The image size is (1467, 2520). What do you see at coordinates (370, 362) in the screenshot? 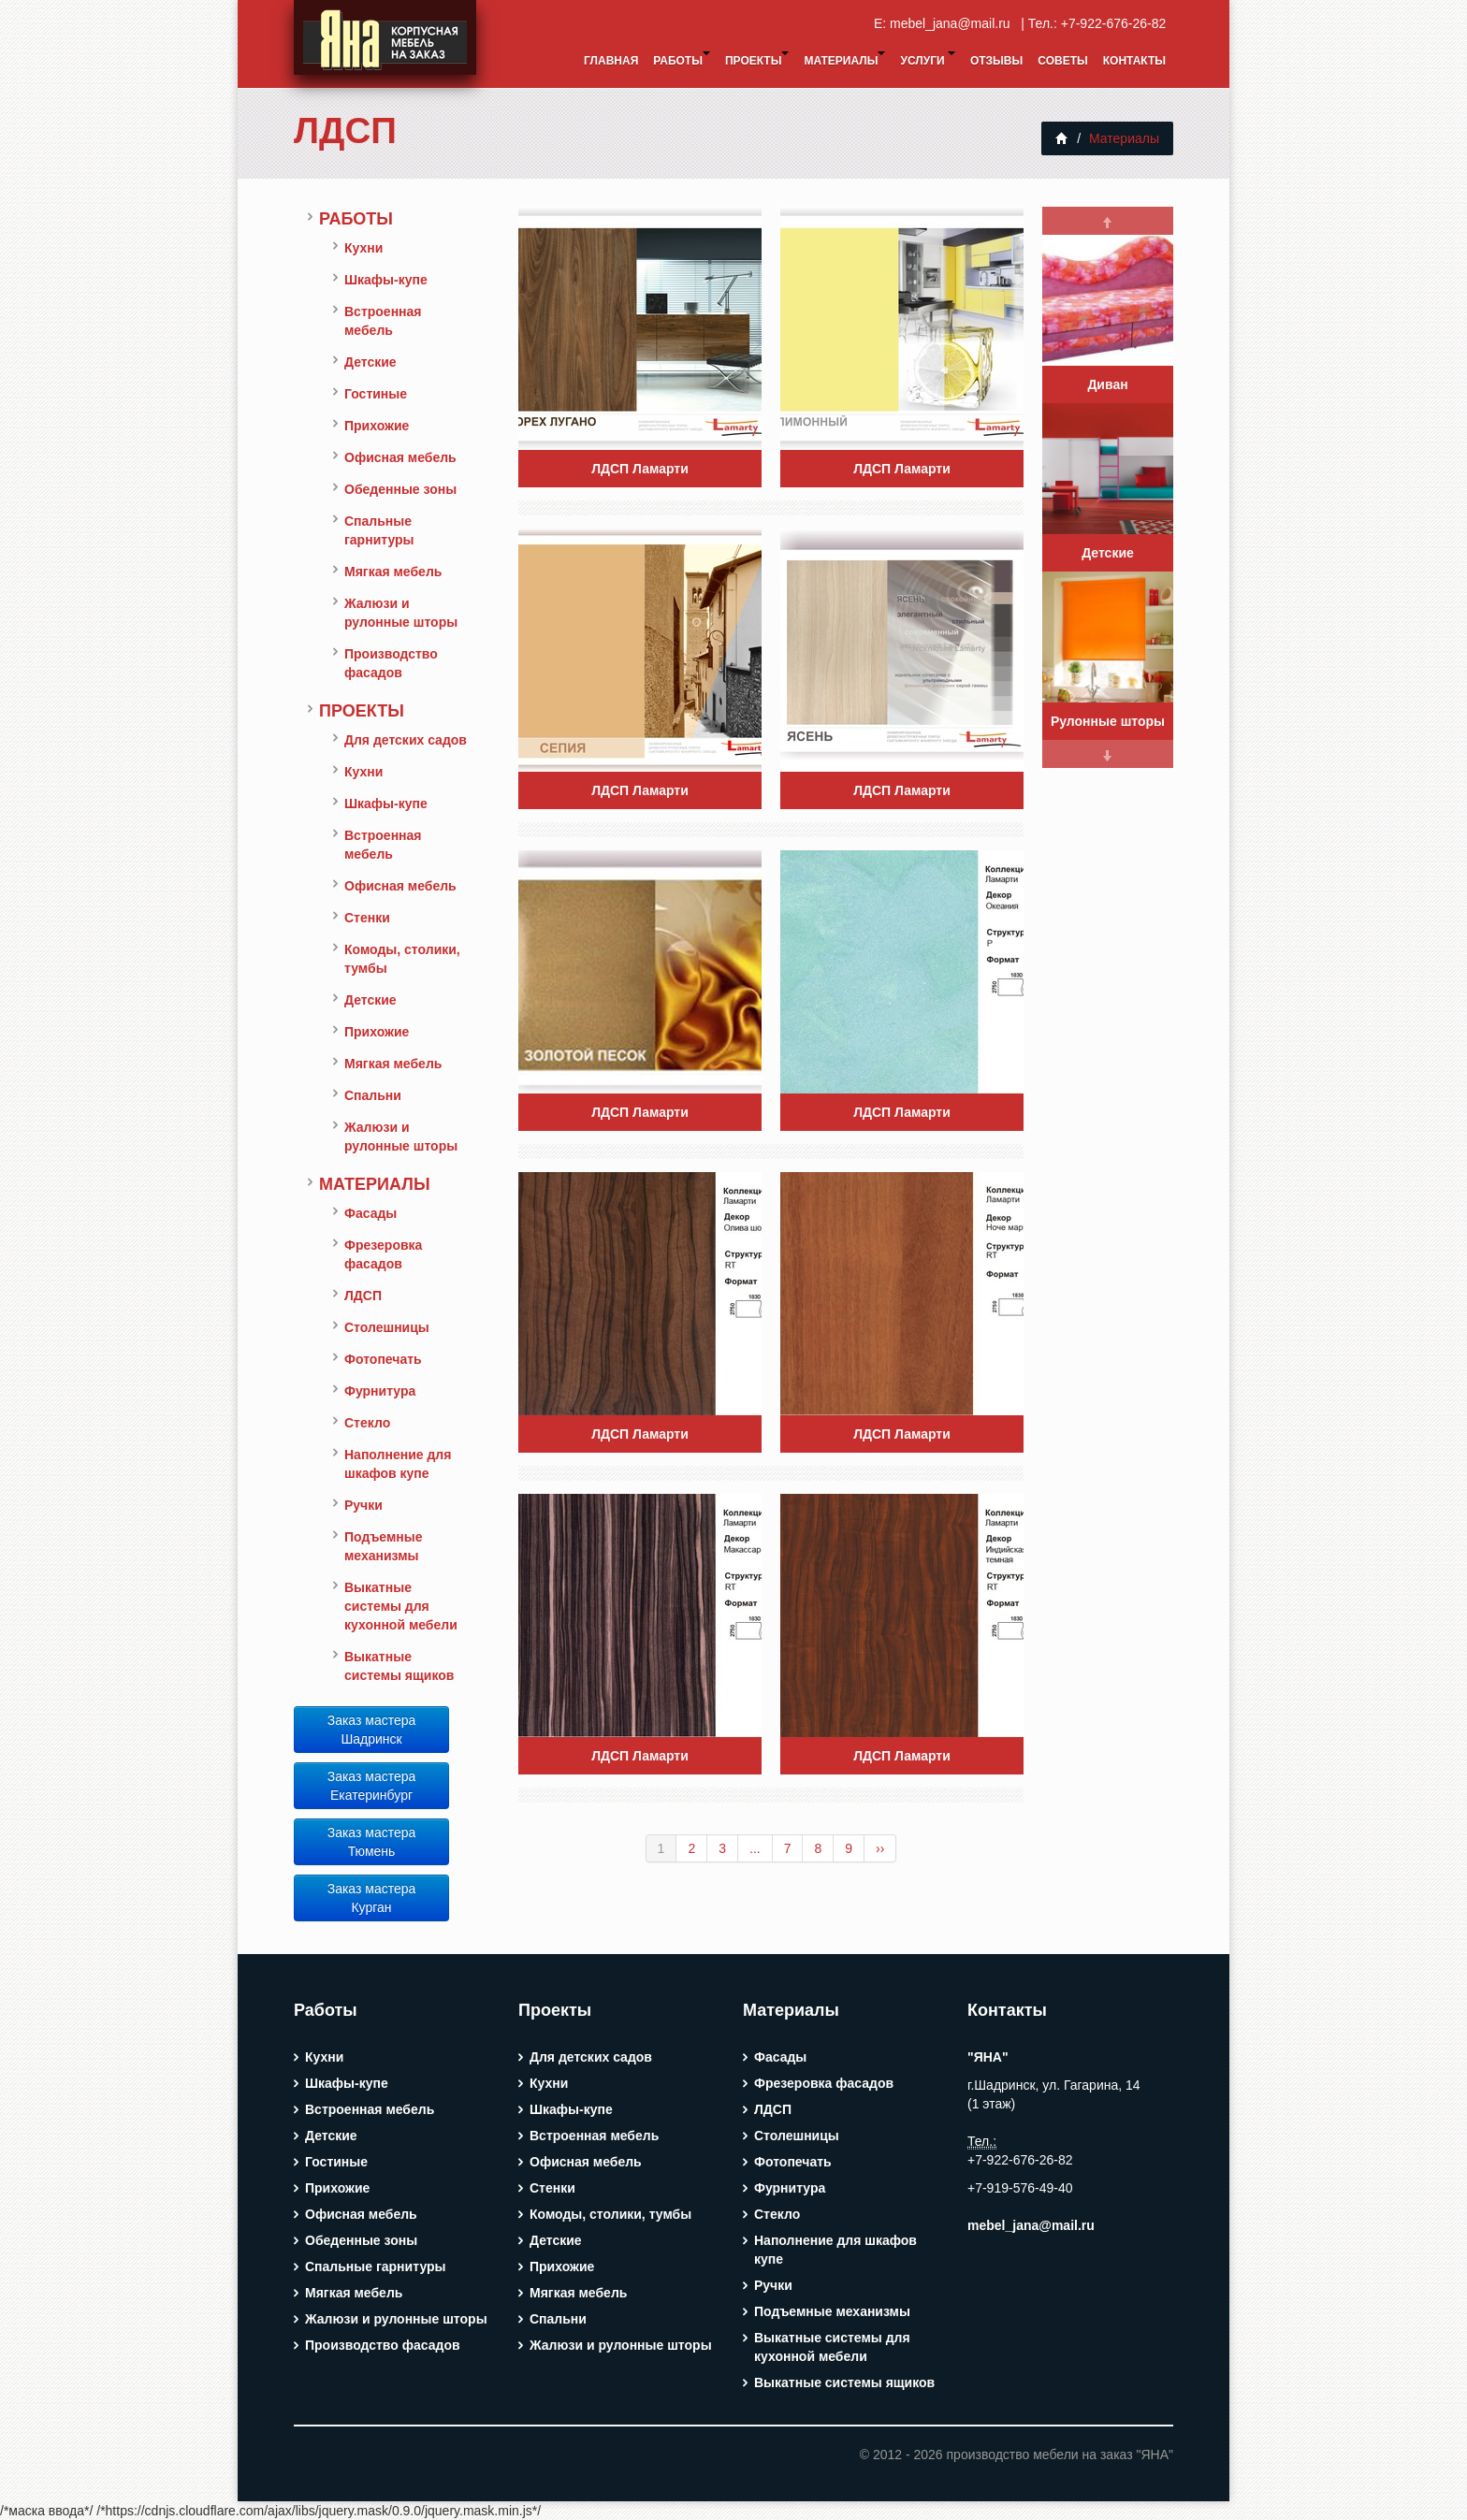
I see `Детские` at bounding box center [370, 362].